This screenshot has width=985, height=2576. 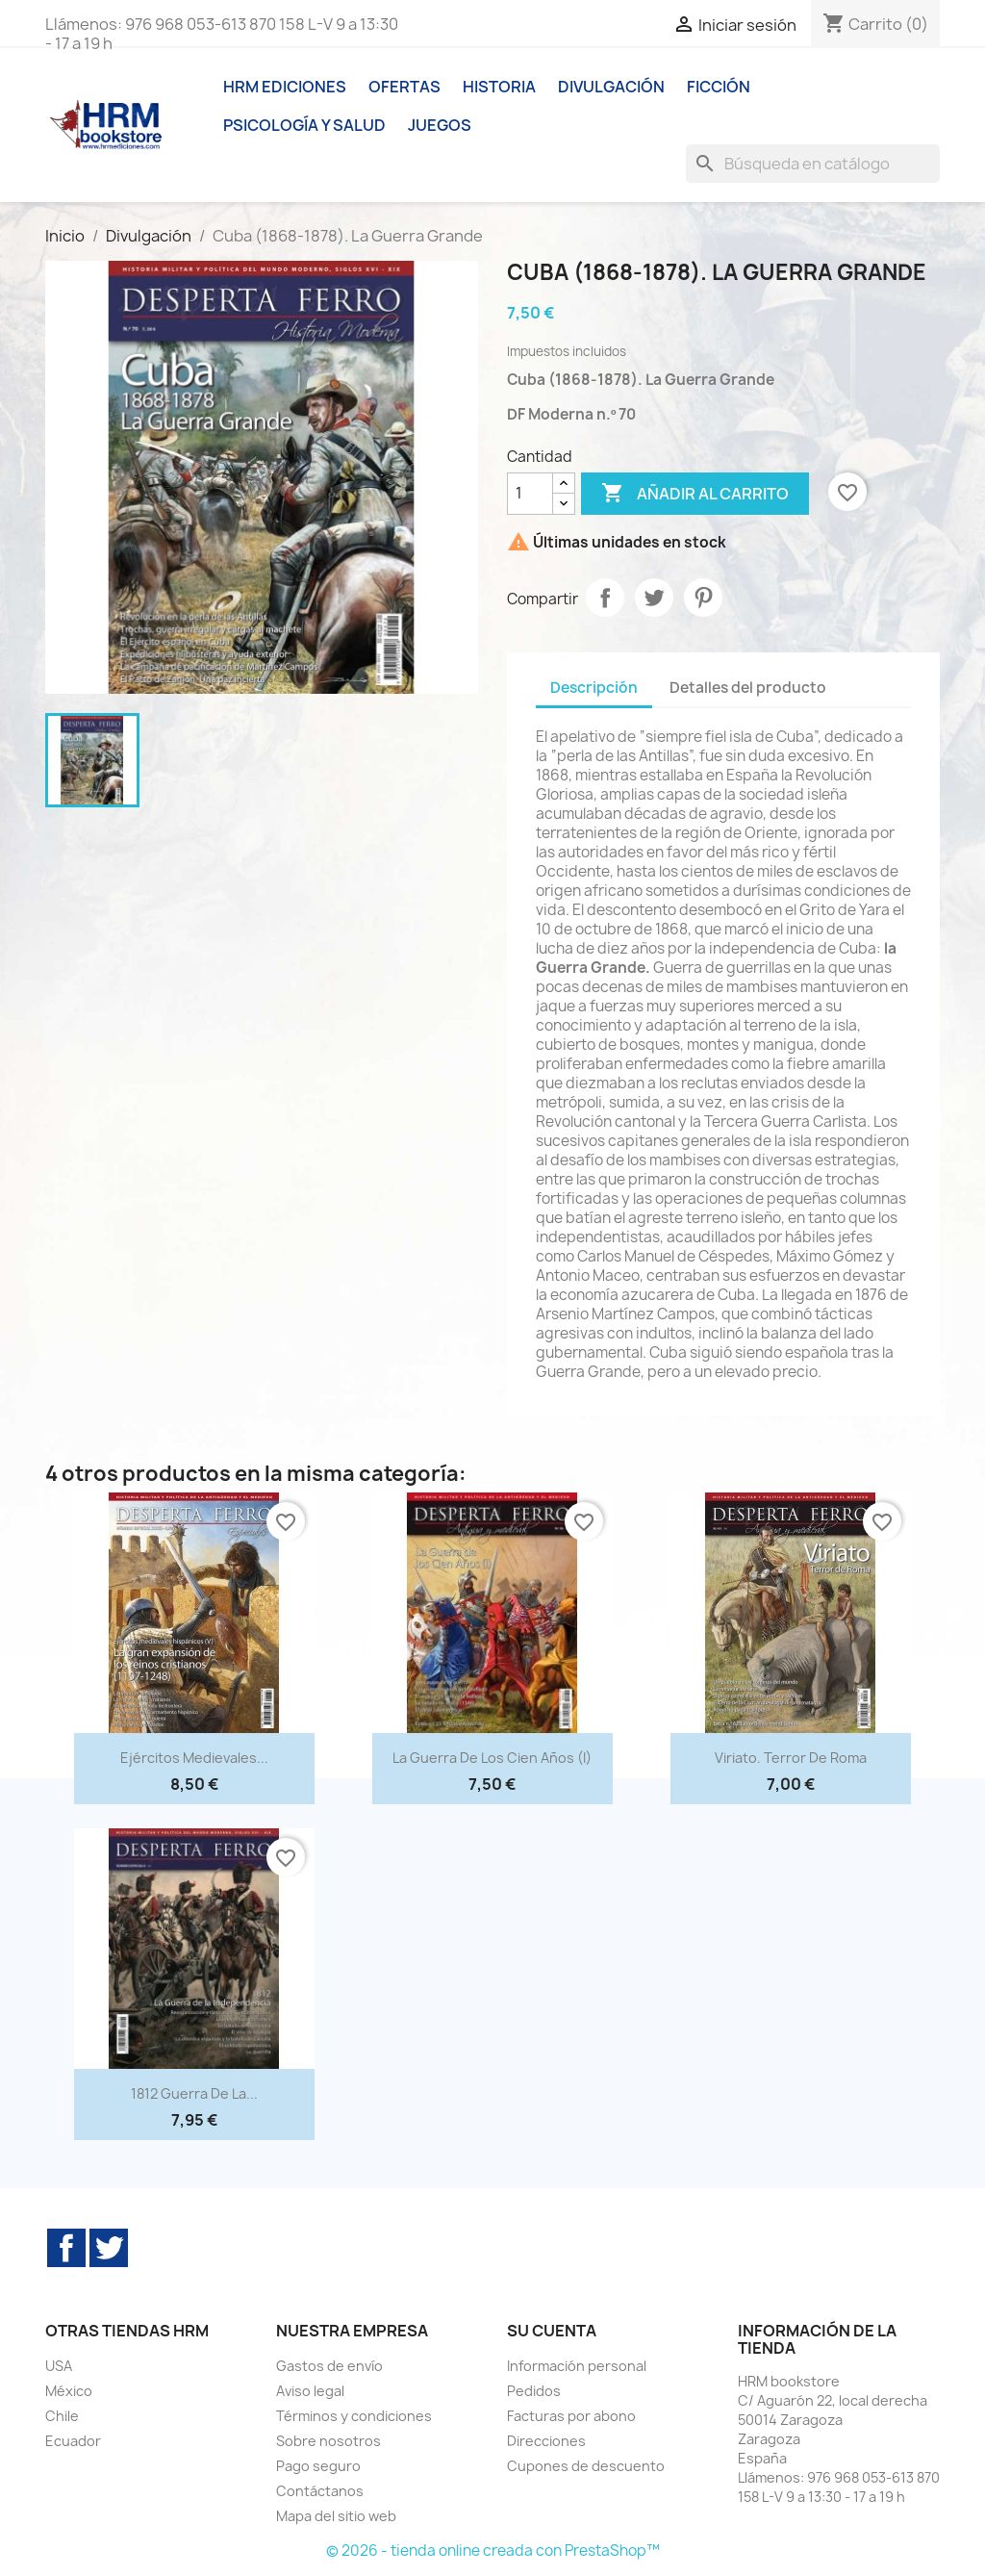 I want to click on Contáctanos, so click(x=320, y=2491).